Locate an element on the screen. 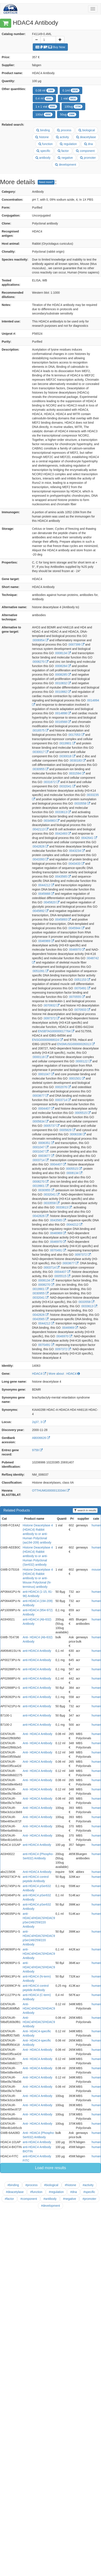 This screenshot has width=101, height=2576. :0003677 is located at coordinates (40, 1095).